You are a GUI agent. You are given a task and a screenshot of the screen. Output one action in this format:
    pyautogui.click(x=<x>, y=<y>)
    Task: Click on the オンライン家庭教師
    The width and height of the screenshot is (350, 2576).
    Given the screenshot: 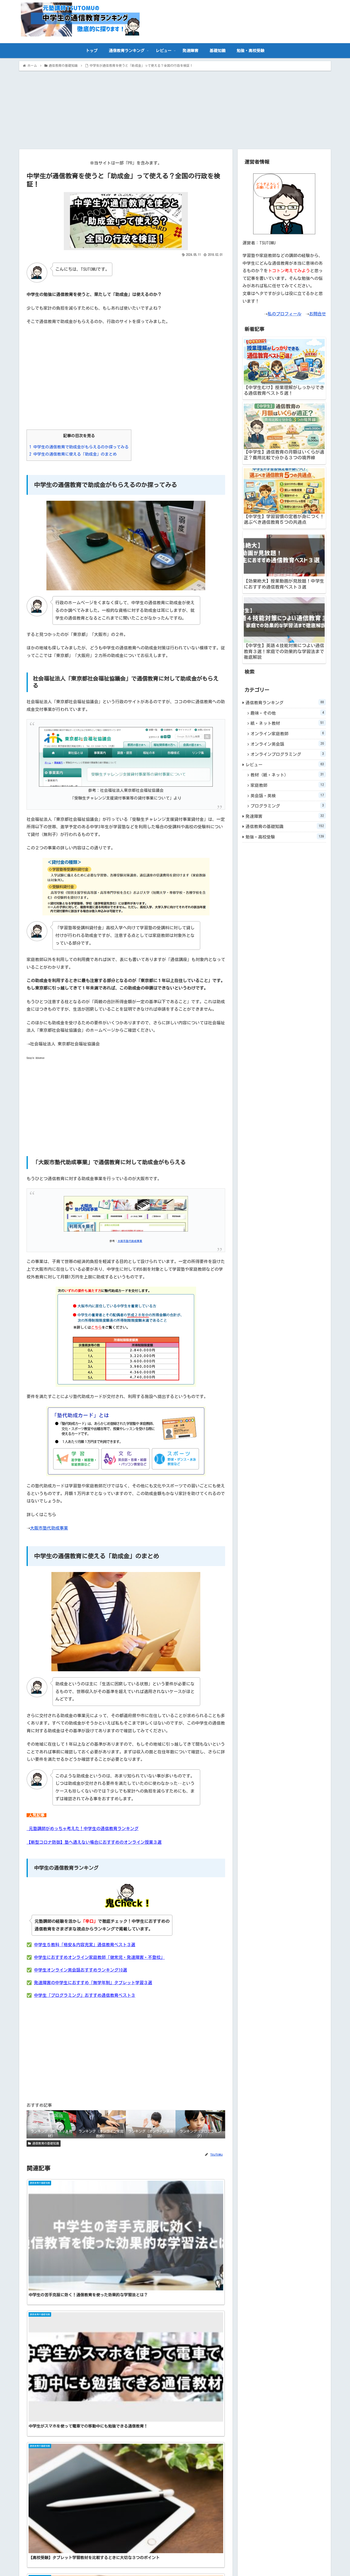 What is the action you would take?
    pyautogui.click(x=288, y=733)
    